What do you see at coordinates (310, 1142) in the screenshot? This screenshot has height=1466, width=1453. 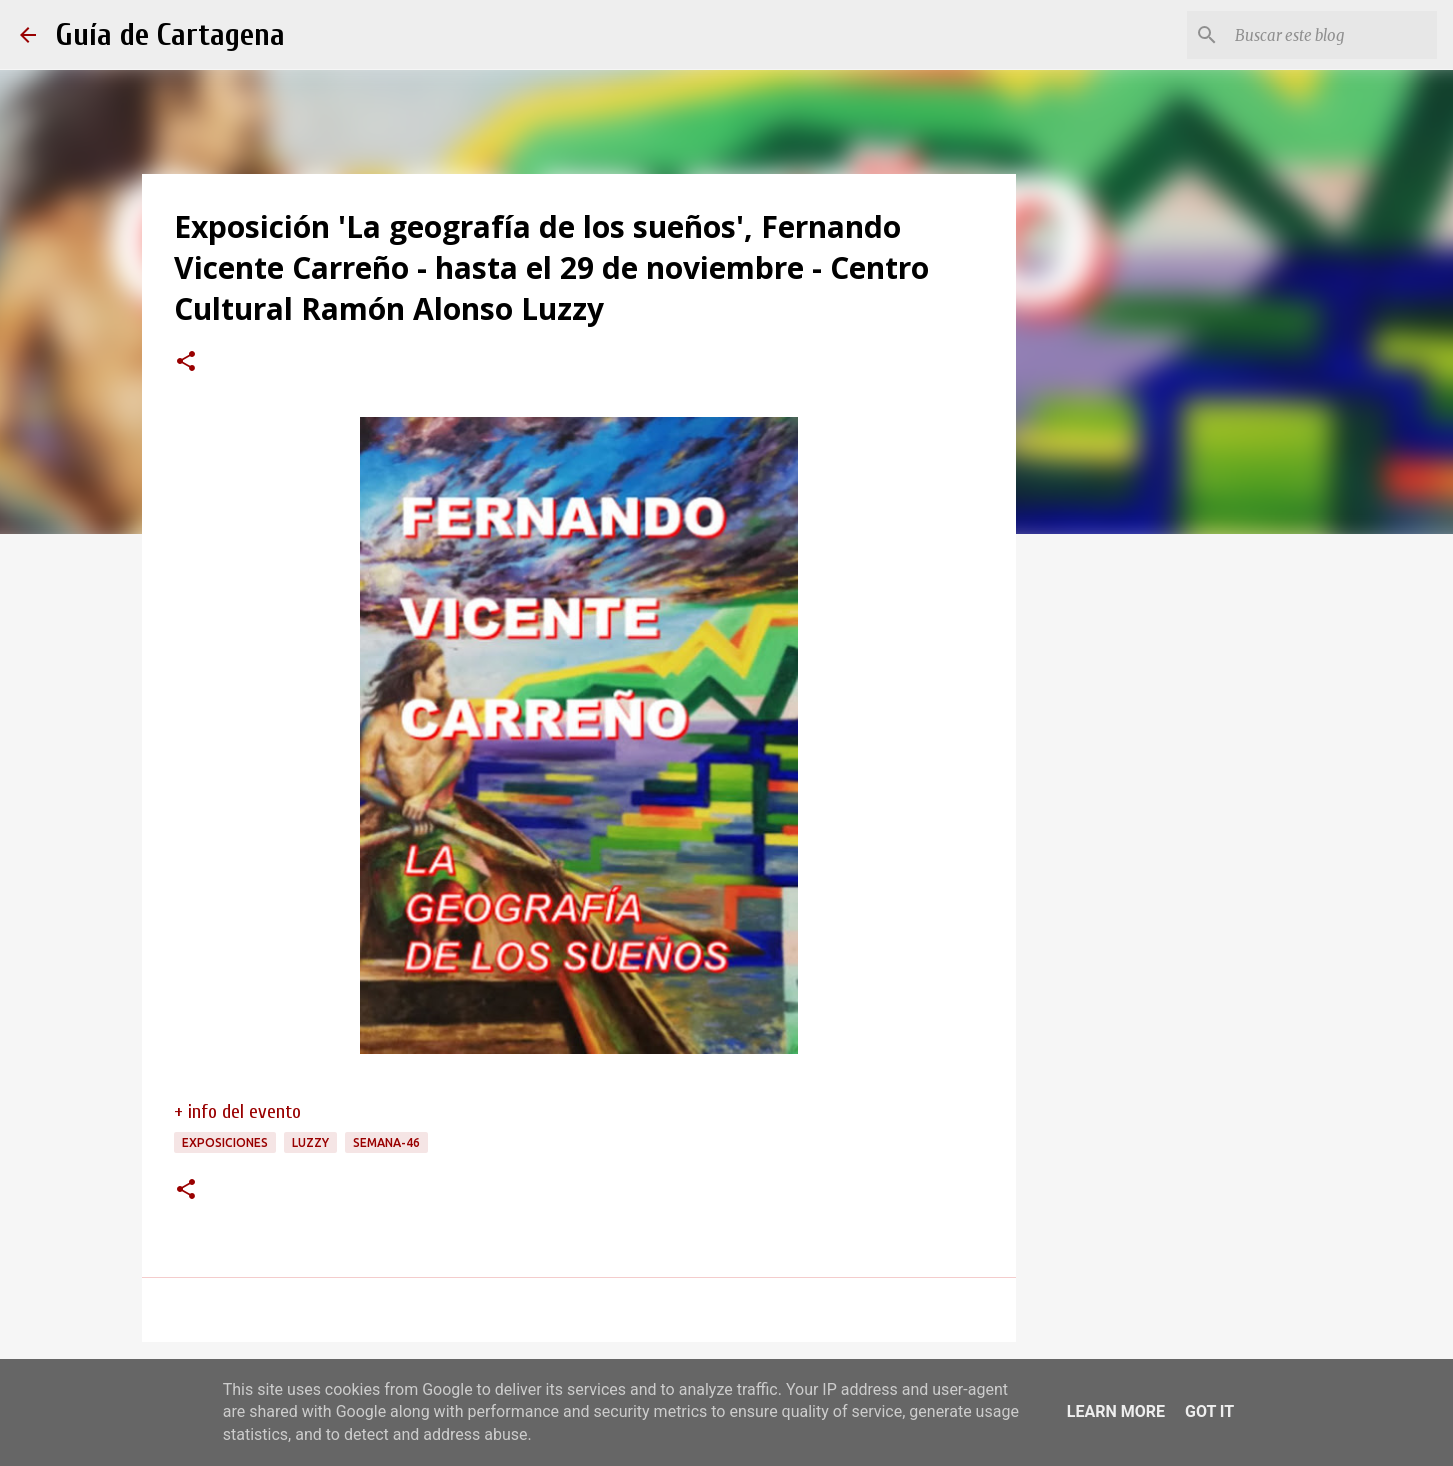 I see `Luzzy` at bounding box center [310, 1142].